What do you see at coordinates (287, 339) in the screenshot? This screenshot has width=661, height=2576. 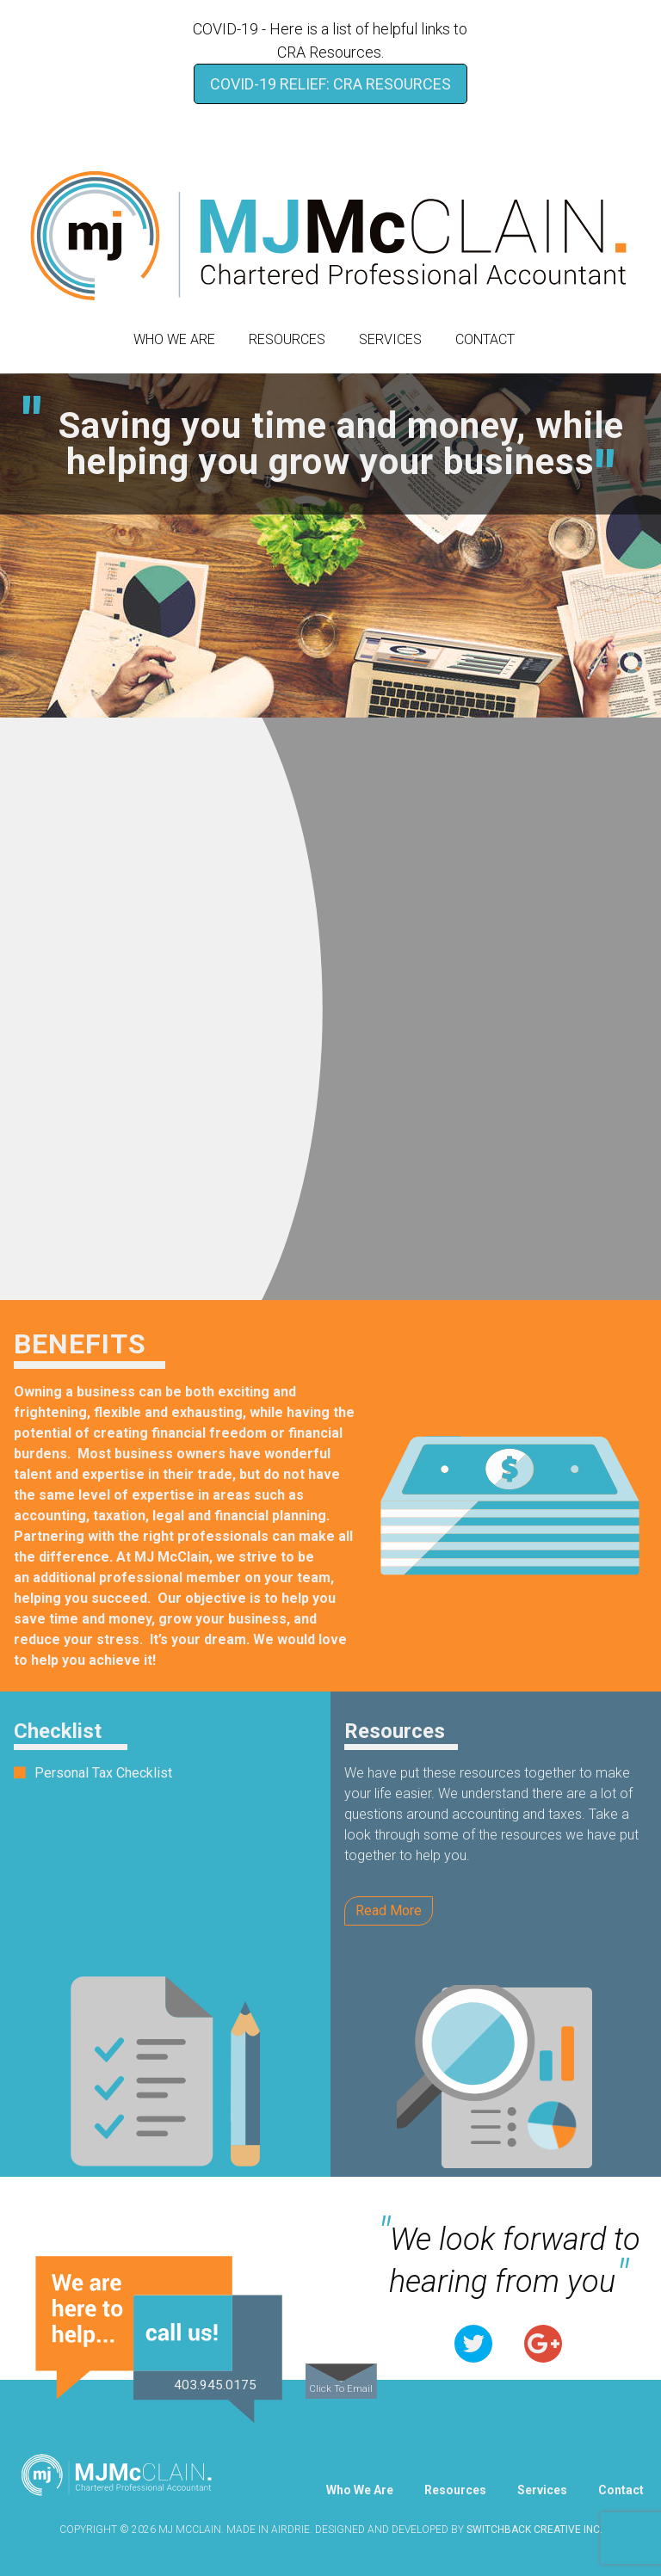 I see `Resources` at bounding box center [287, 339].